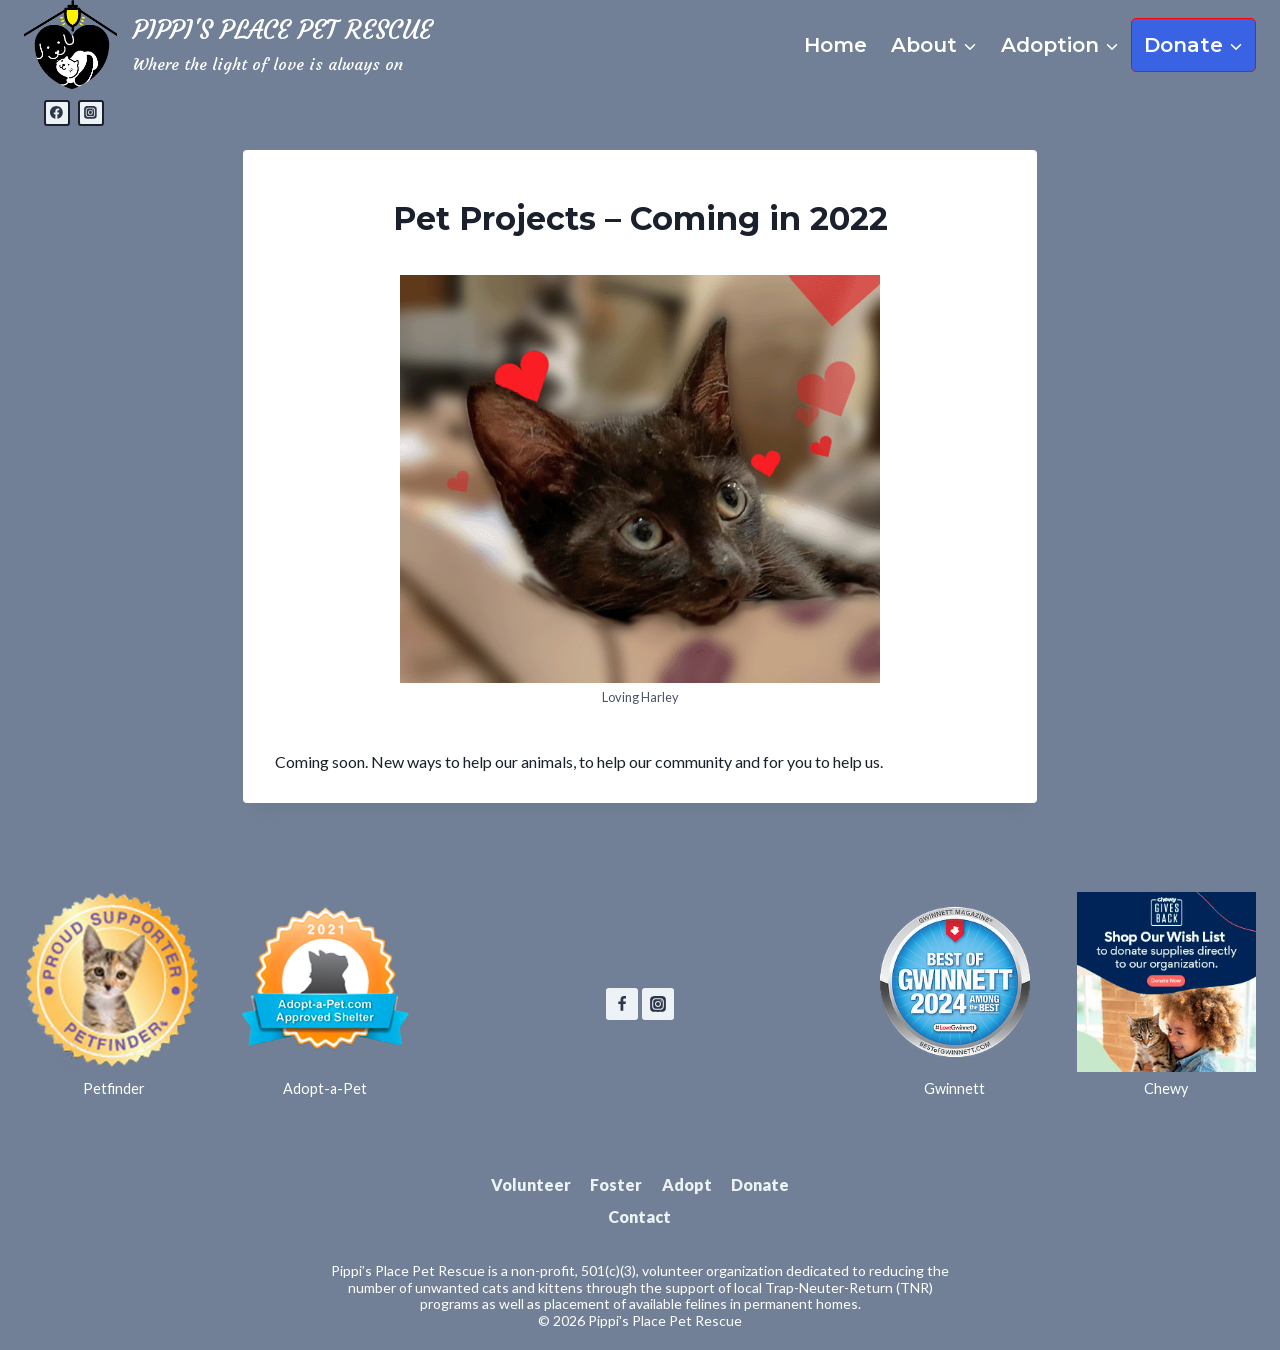 This screenshot has width=1280, height=1350. I want to click on [Instagram], so click(91, 113).